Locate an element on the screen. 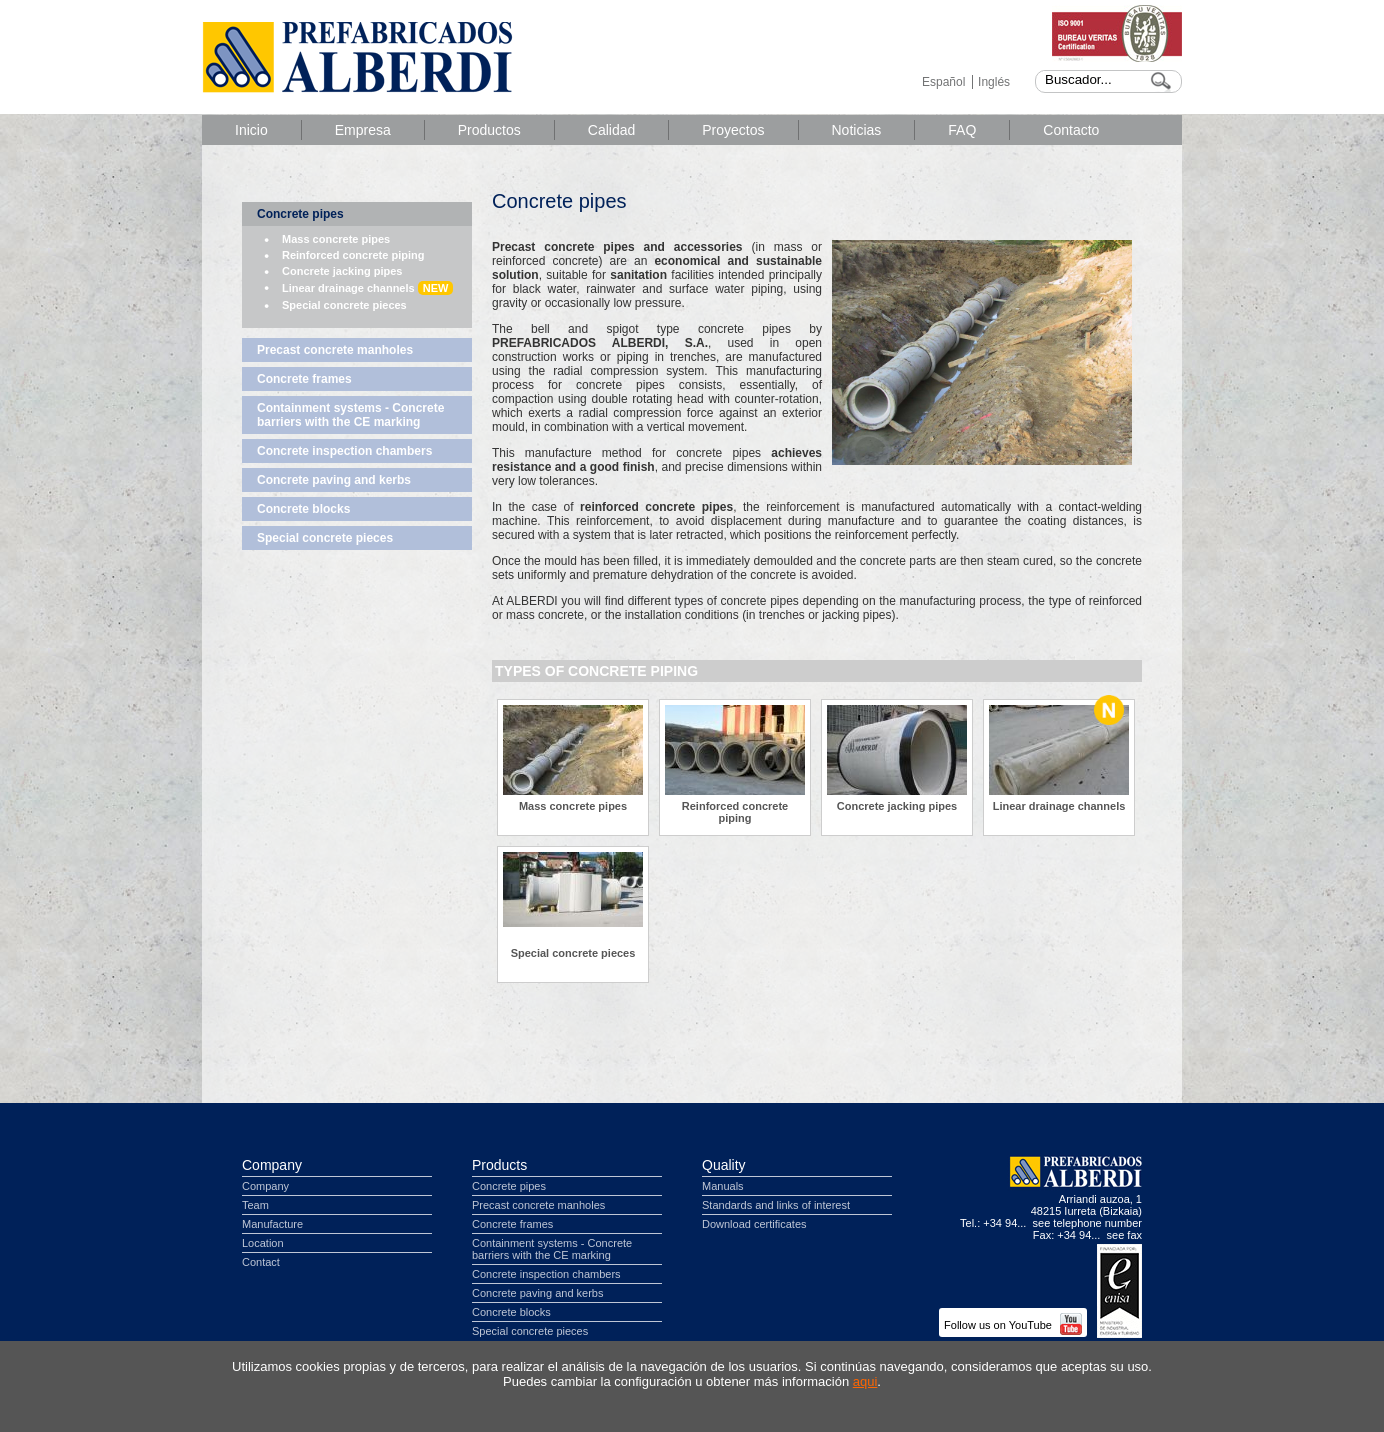 The image size is (1384, 1432). Linear drainage channels is located at coordinates (367, 288).